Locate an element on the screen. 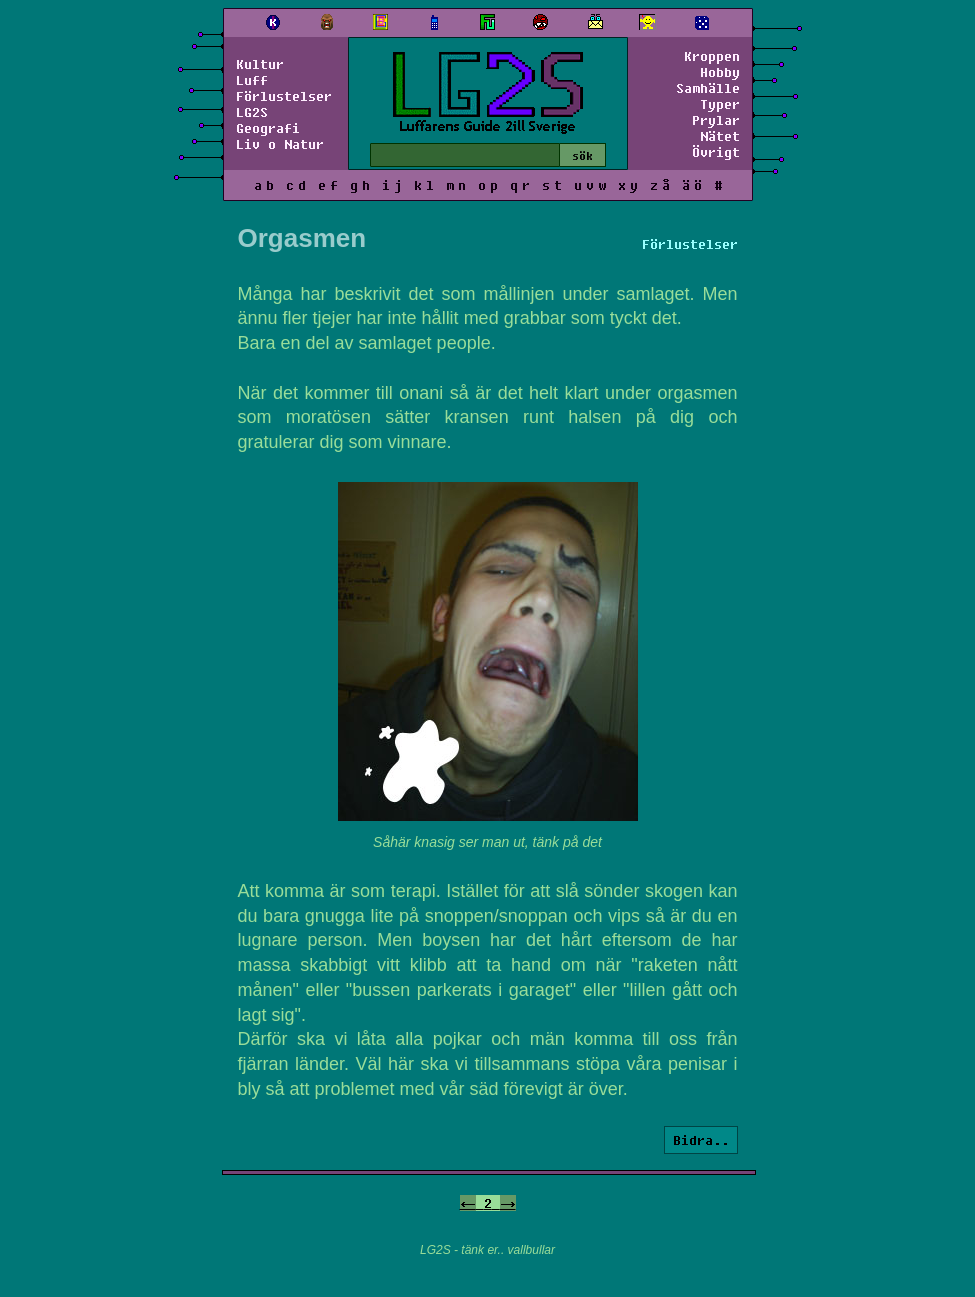 The width and height of the screenshot is (975, 1297). Kroppen is located at coordinates (712, 56).